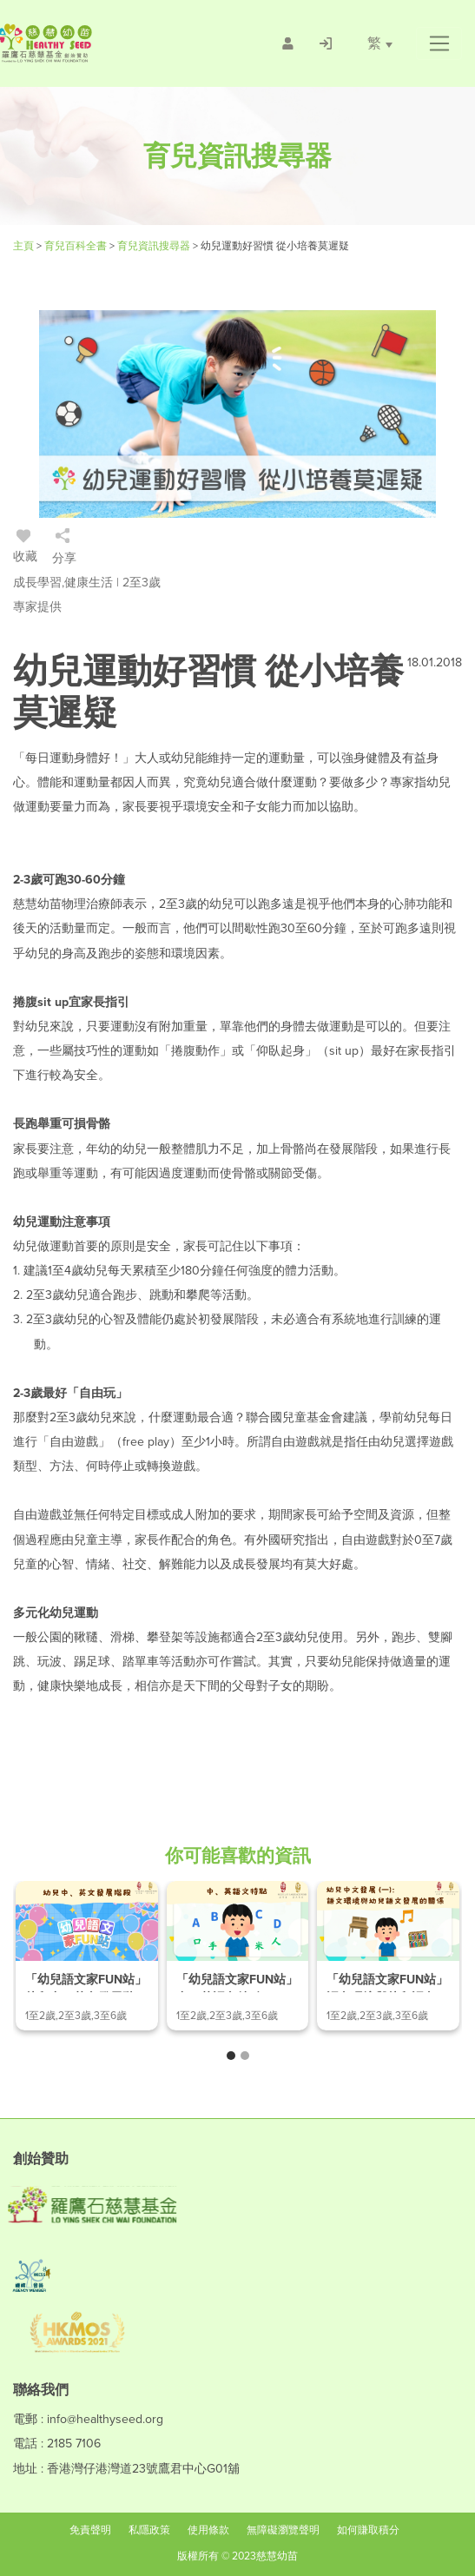  Describe the element at coordinates (87, 1955) in the screenshot. I see `[/article-details/「幼兒語文家fun站」幼兒中、英文發展階段]` at that location.